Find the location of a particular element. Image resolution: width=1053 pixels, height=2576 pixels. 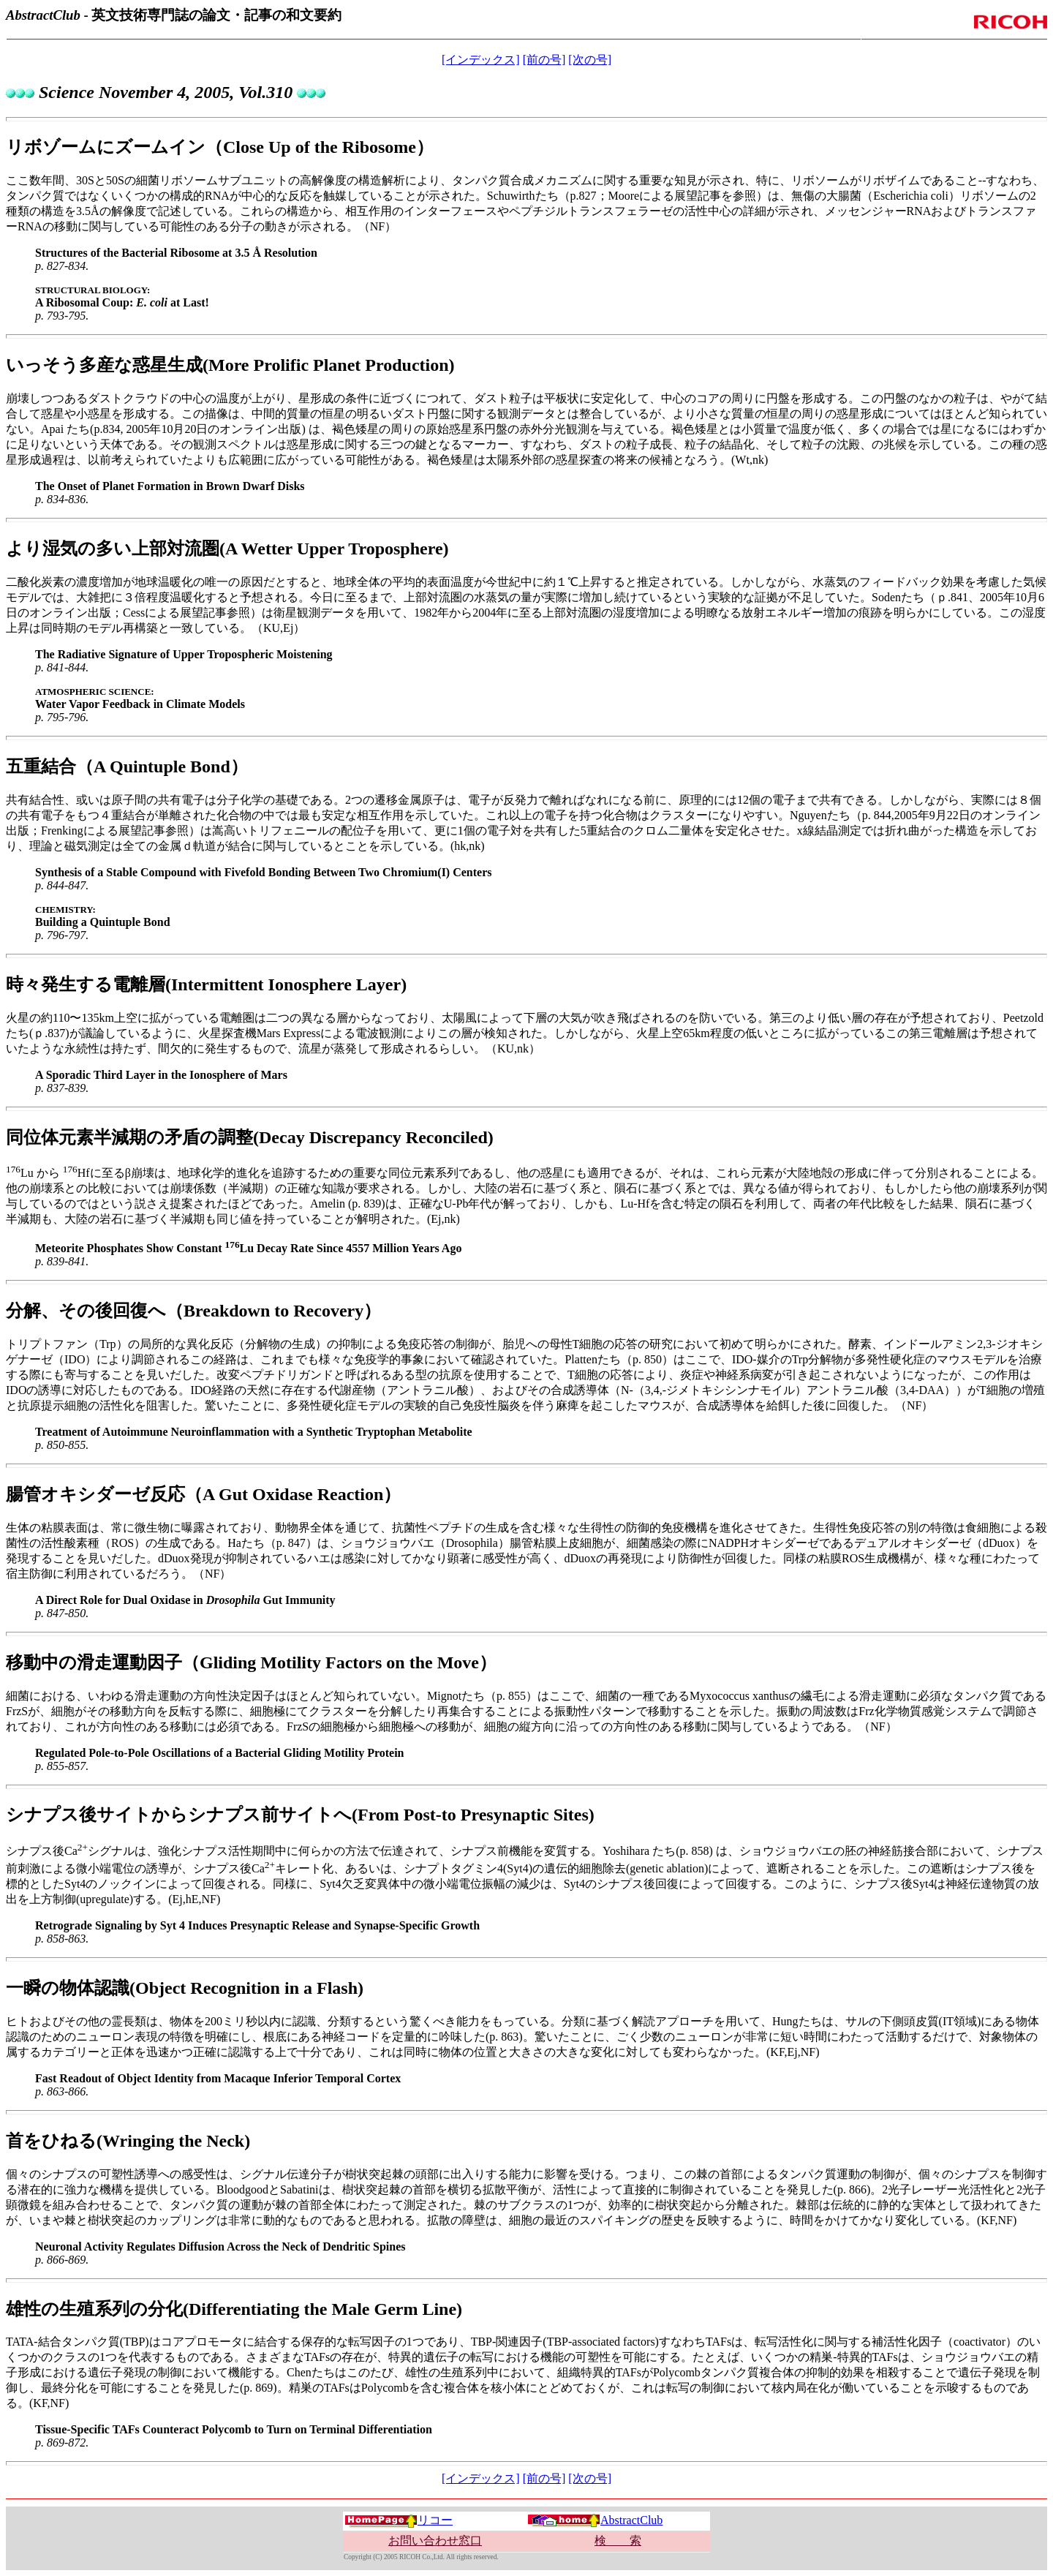

お問い合わせ窓口 is located at coordinates (435, 2540).